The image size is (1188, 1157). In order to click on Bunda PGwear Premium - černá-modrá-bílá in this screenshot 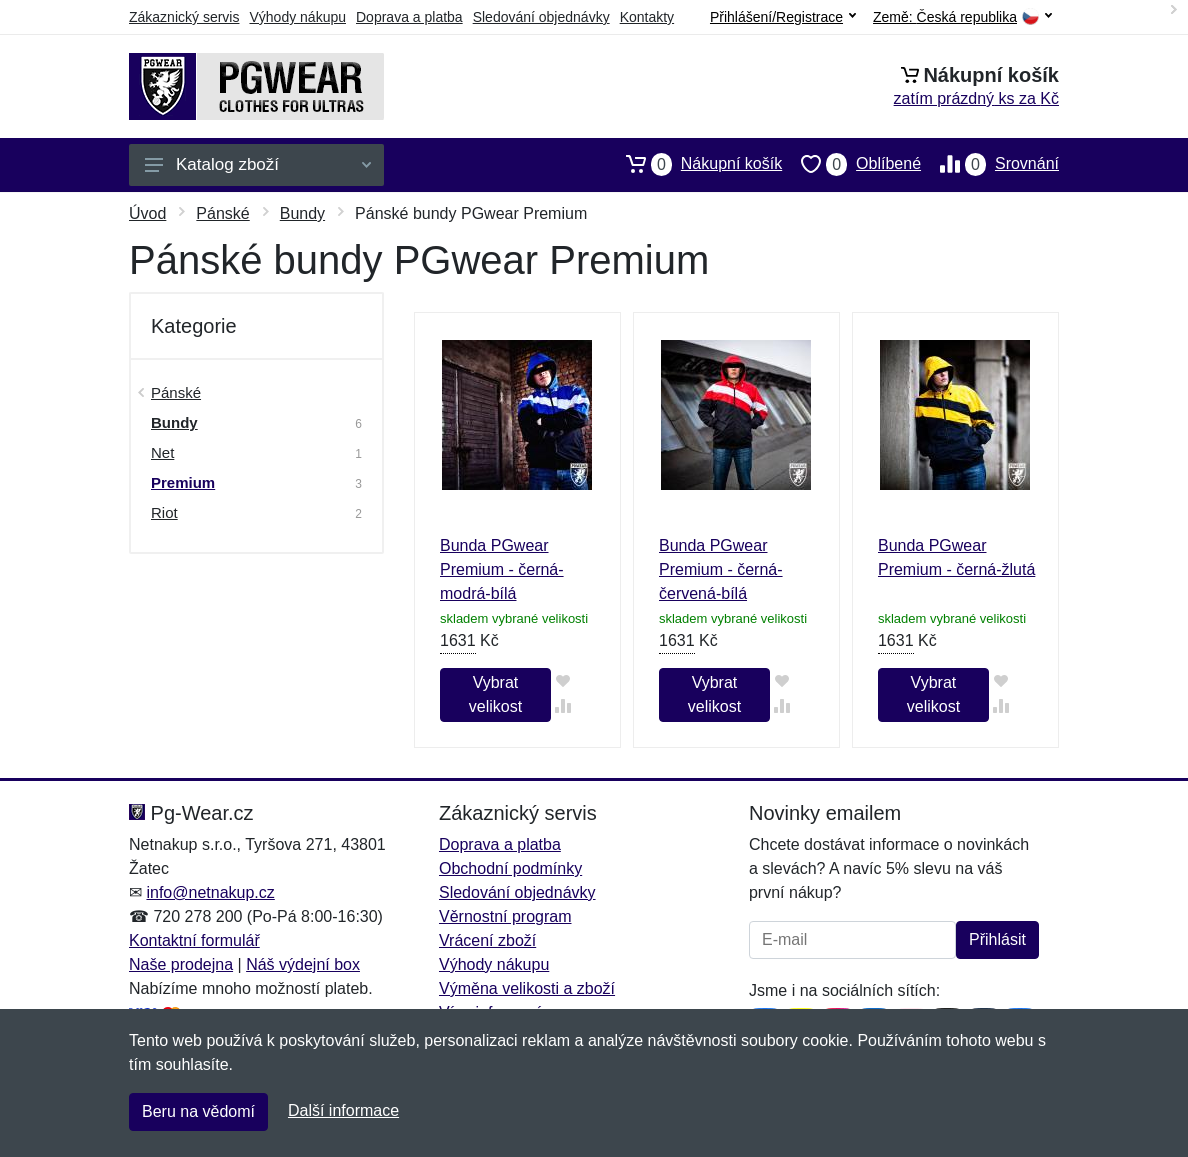, I will do `click(502, 569)`.